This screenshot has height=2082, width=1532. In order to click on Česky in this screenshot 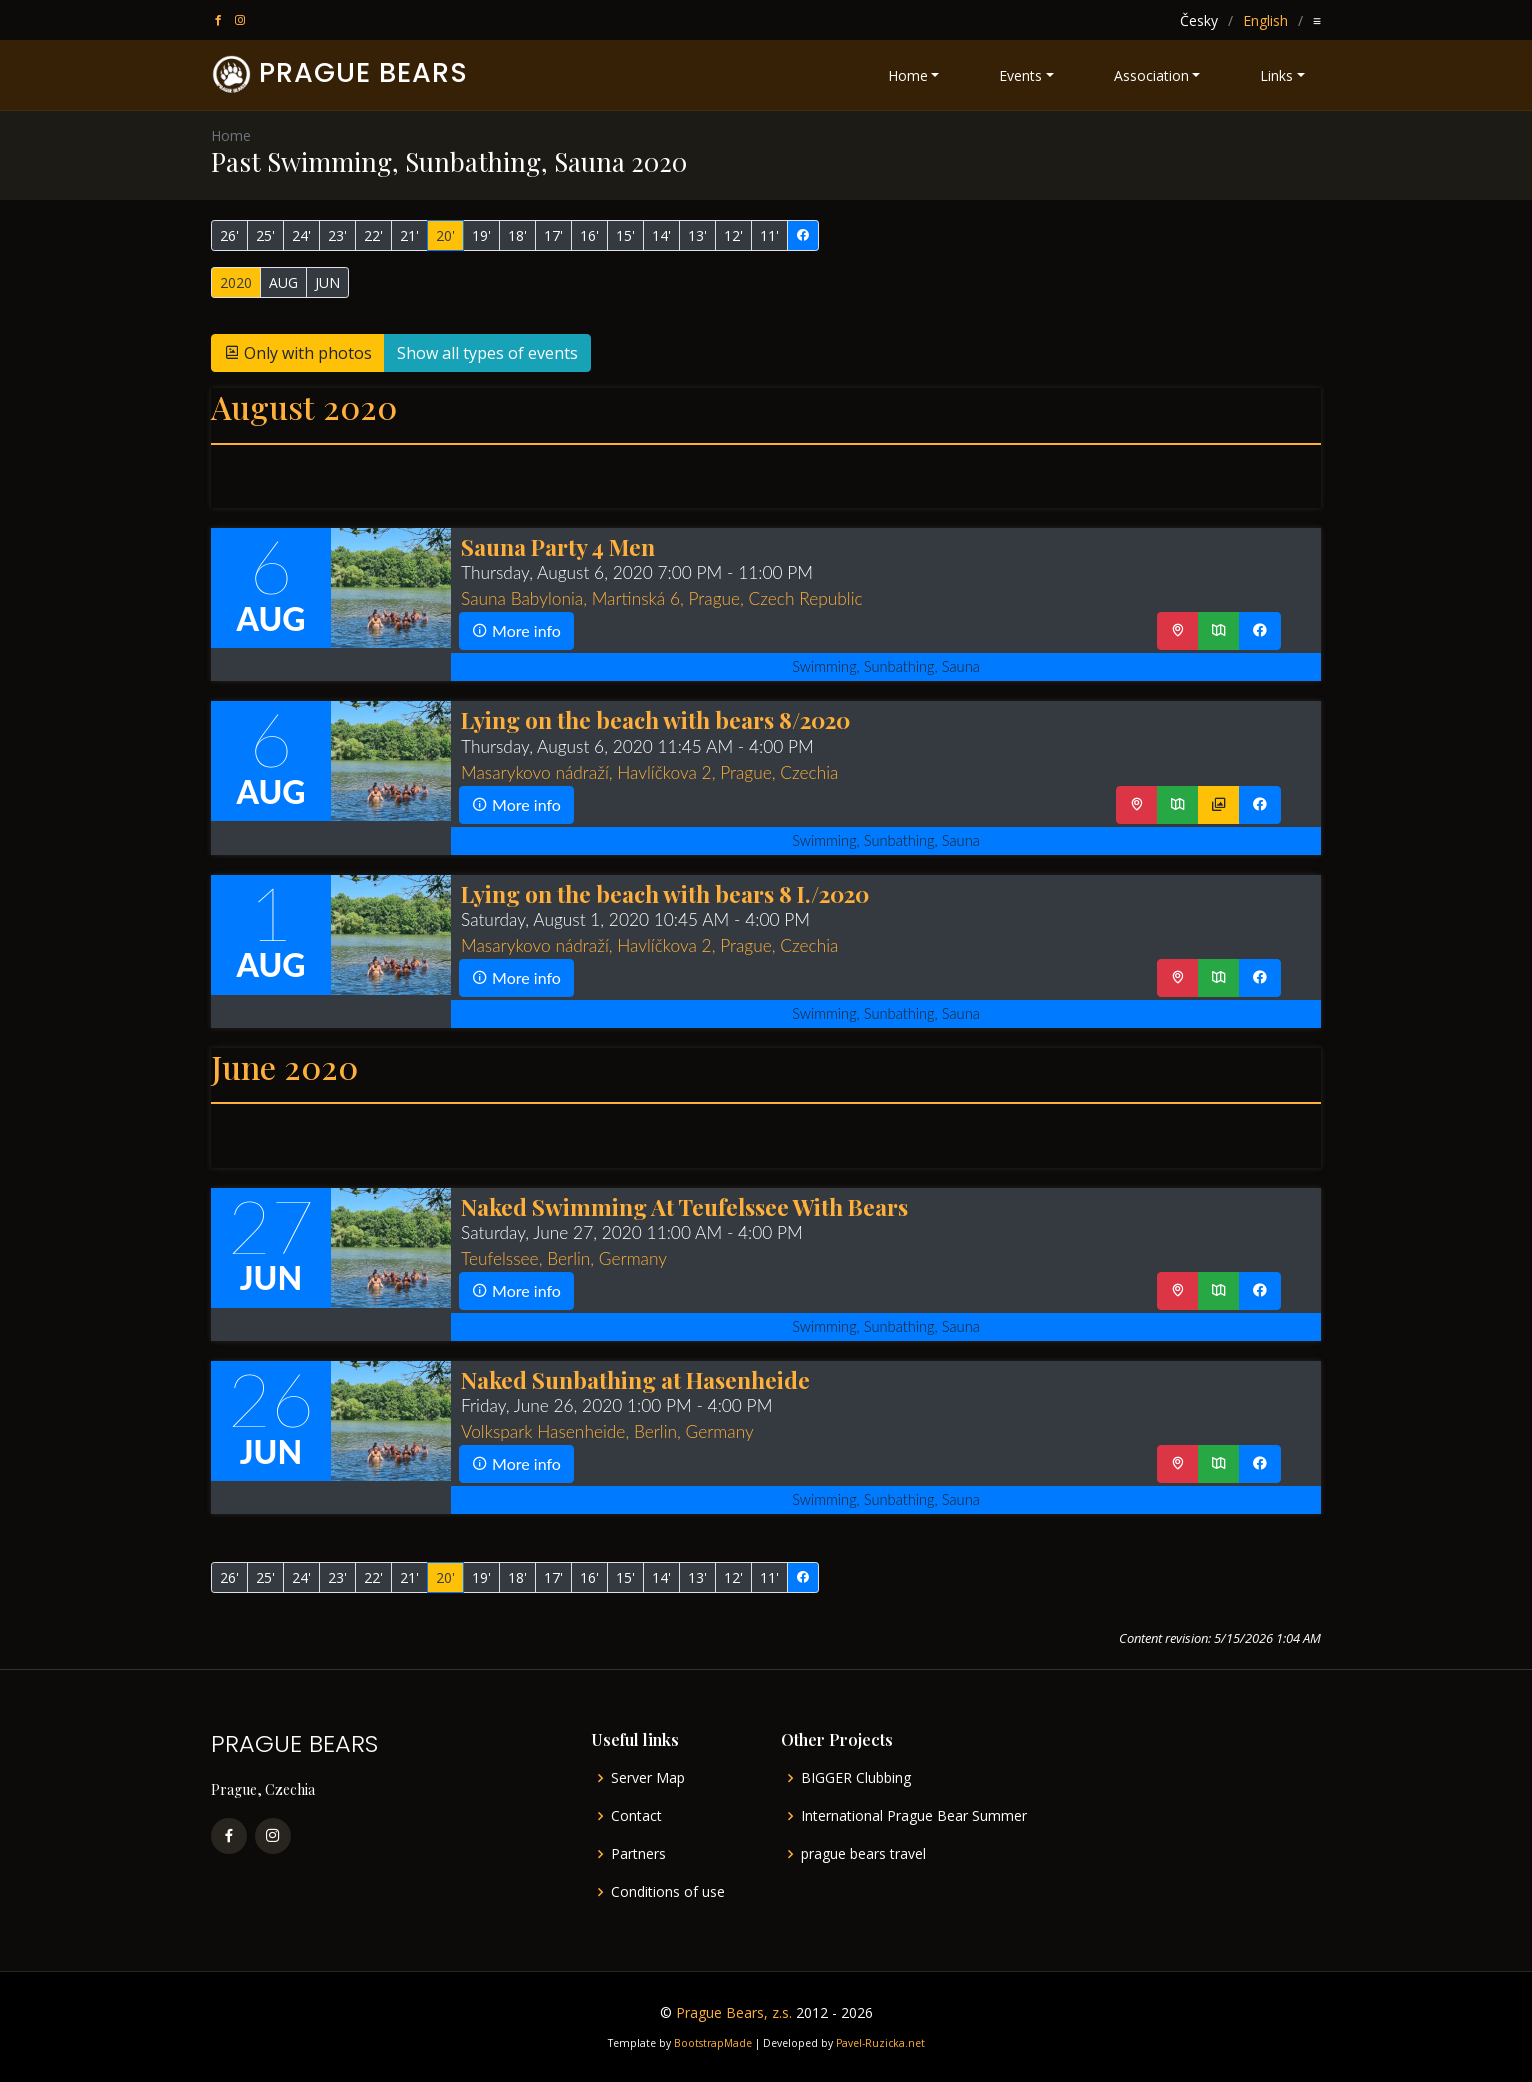, I will do `click(1199, 20)`.